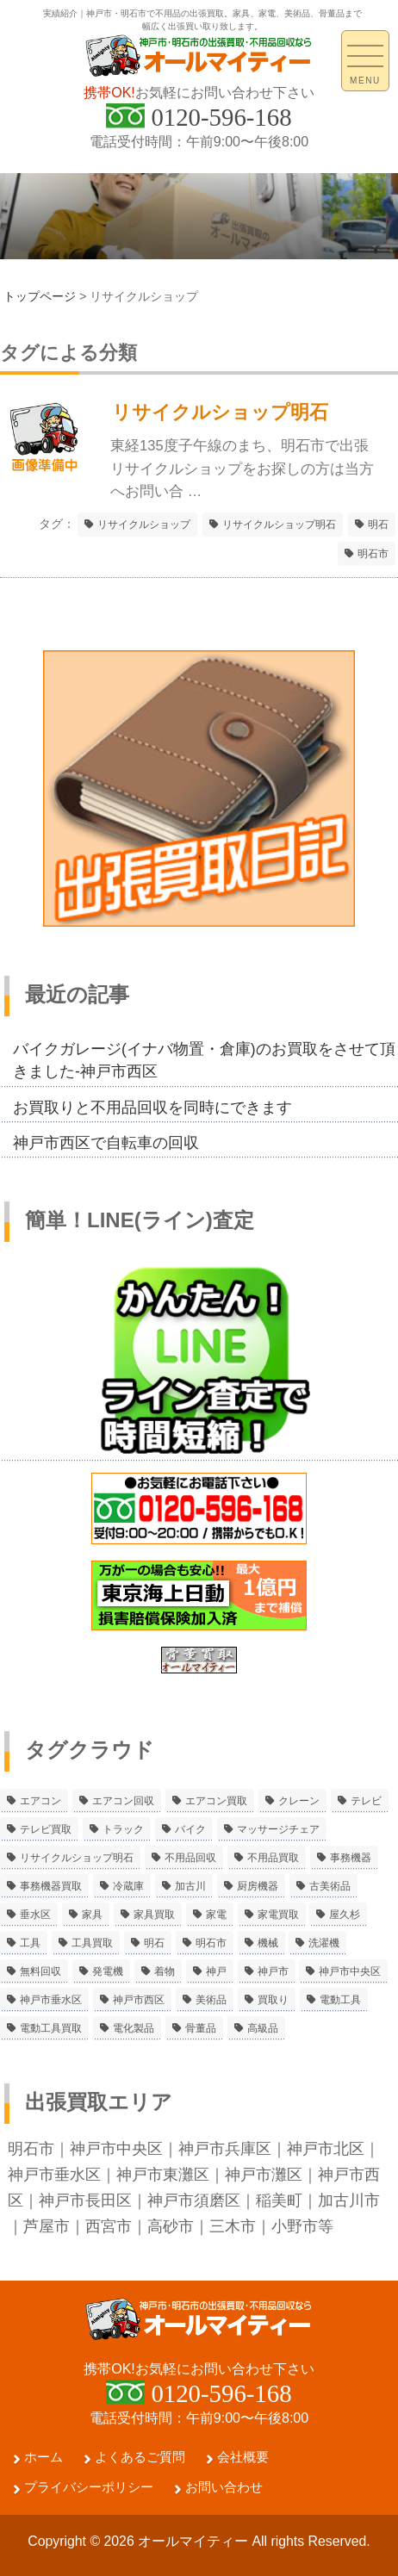  I want to click on 神戸市 [神戸市 (4個の項目)], so click(273, 1971).